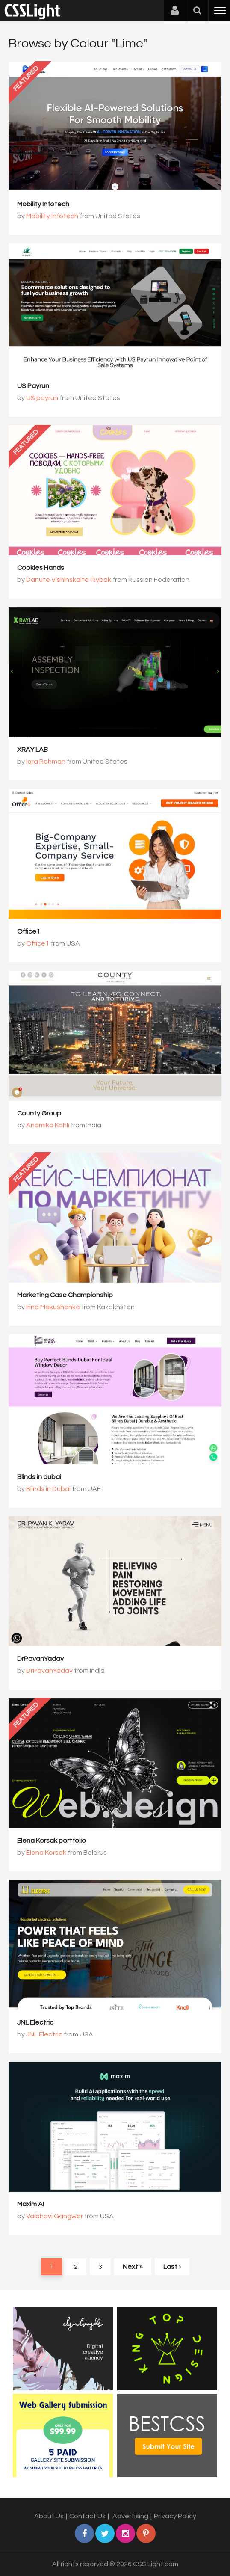  What do you see at coordinates (49, 2516) in the screenshot?
I see `About Us` at bounding box center [49, 2516].